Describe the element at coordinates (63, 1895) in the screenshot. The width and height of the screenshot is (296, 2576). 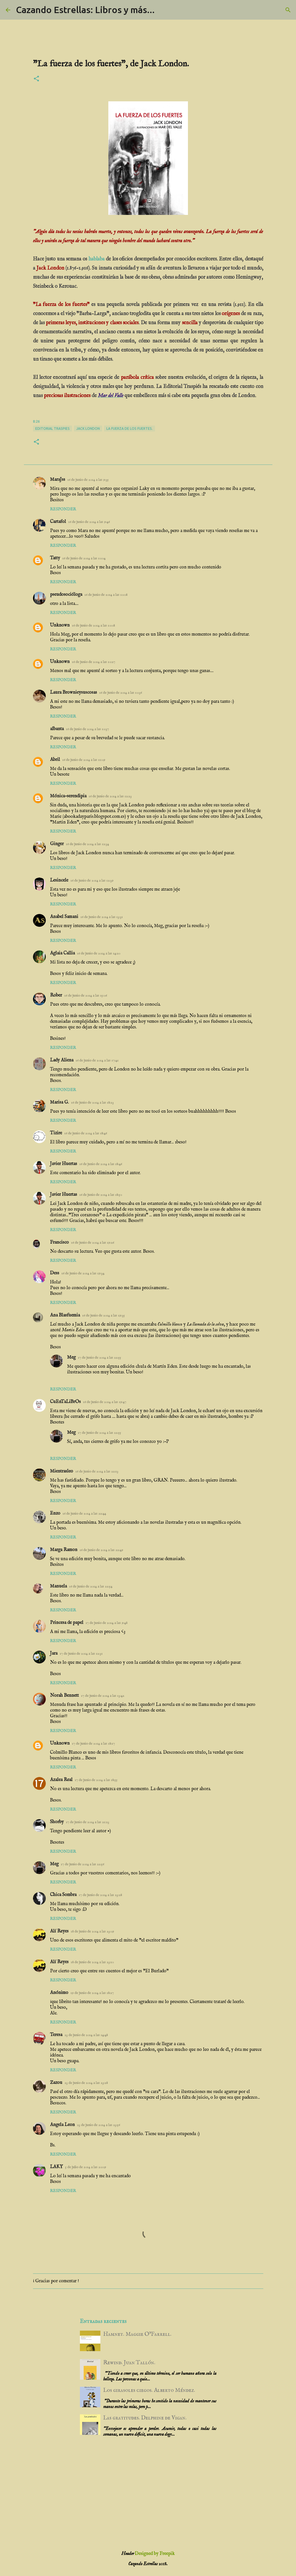
I see `Chica Sombra` at that location.